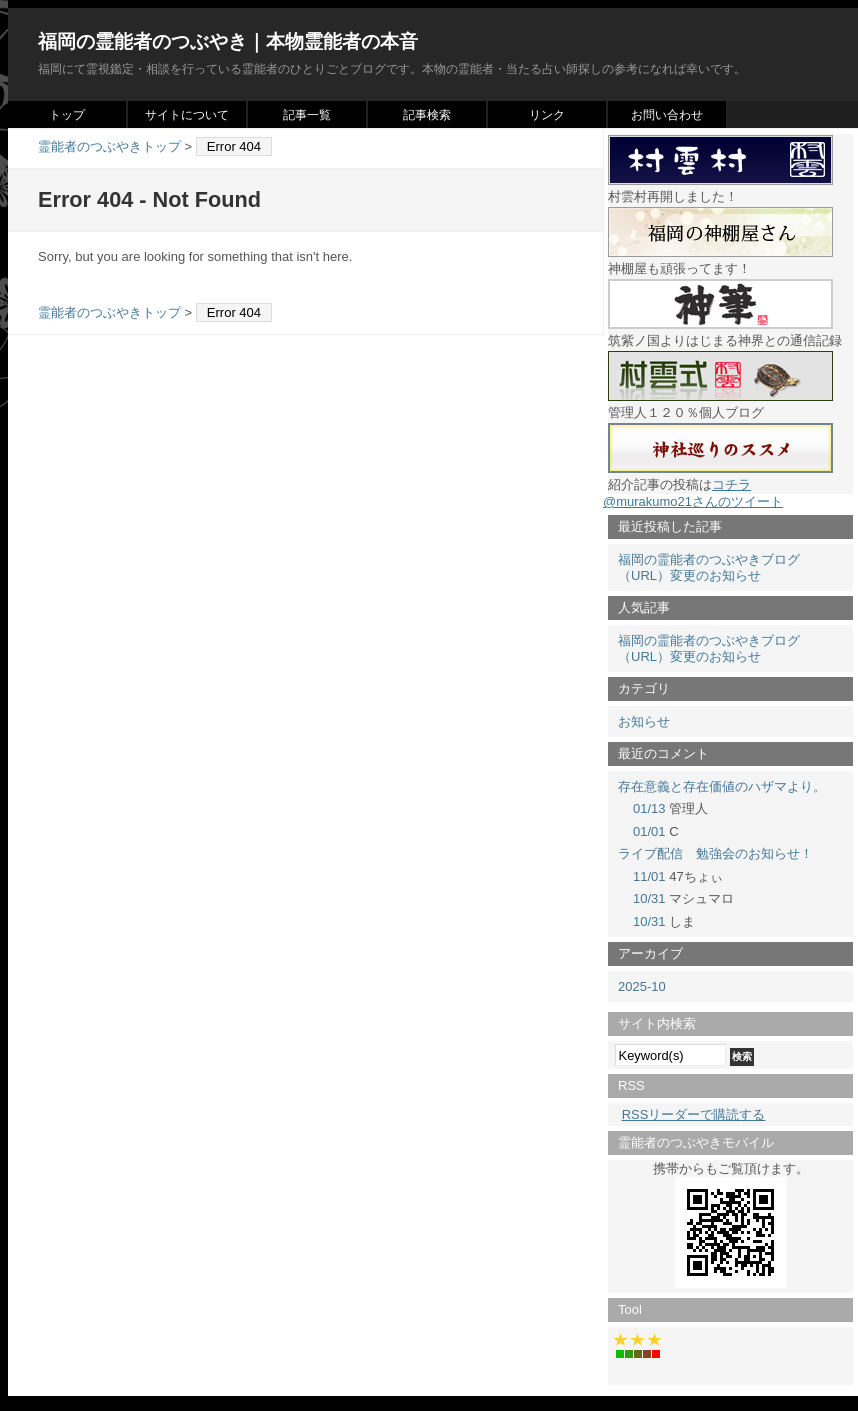 Image resolution: width=858 pixels, height=1411 pixels. I want to click on 福岡の霊能者のつぶやき｜本物霊能者の本音, so click(228, 41).